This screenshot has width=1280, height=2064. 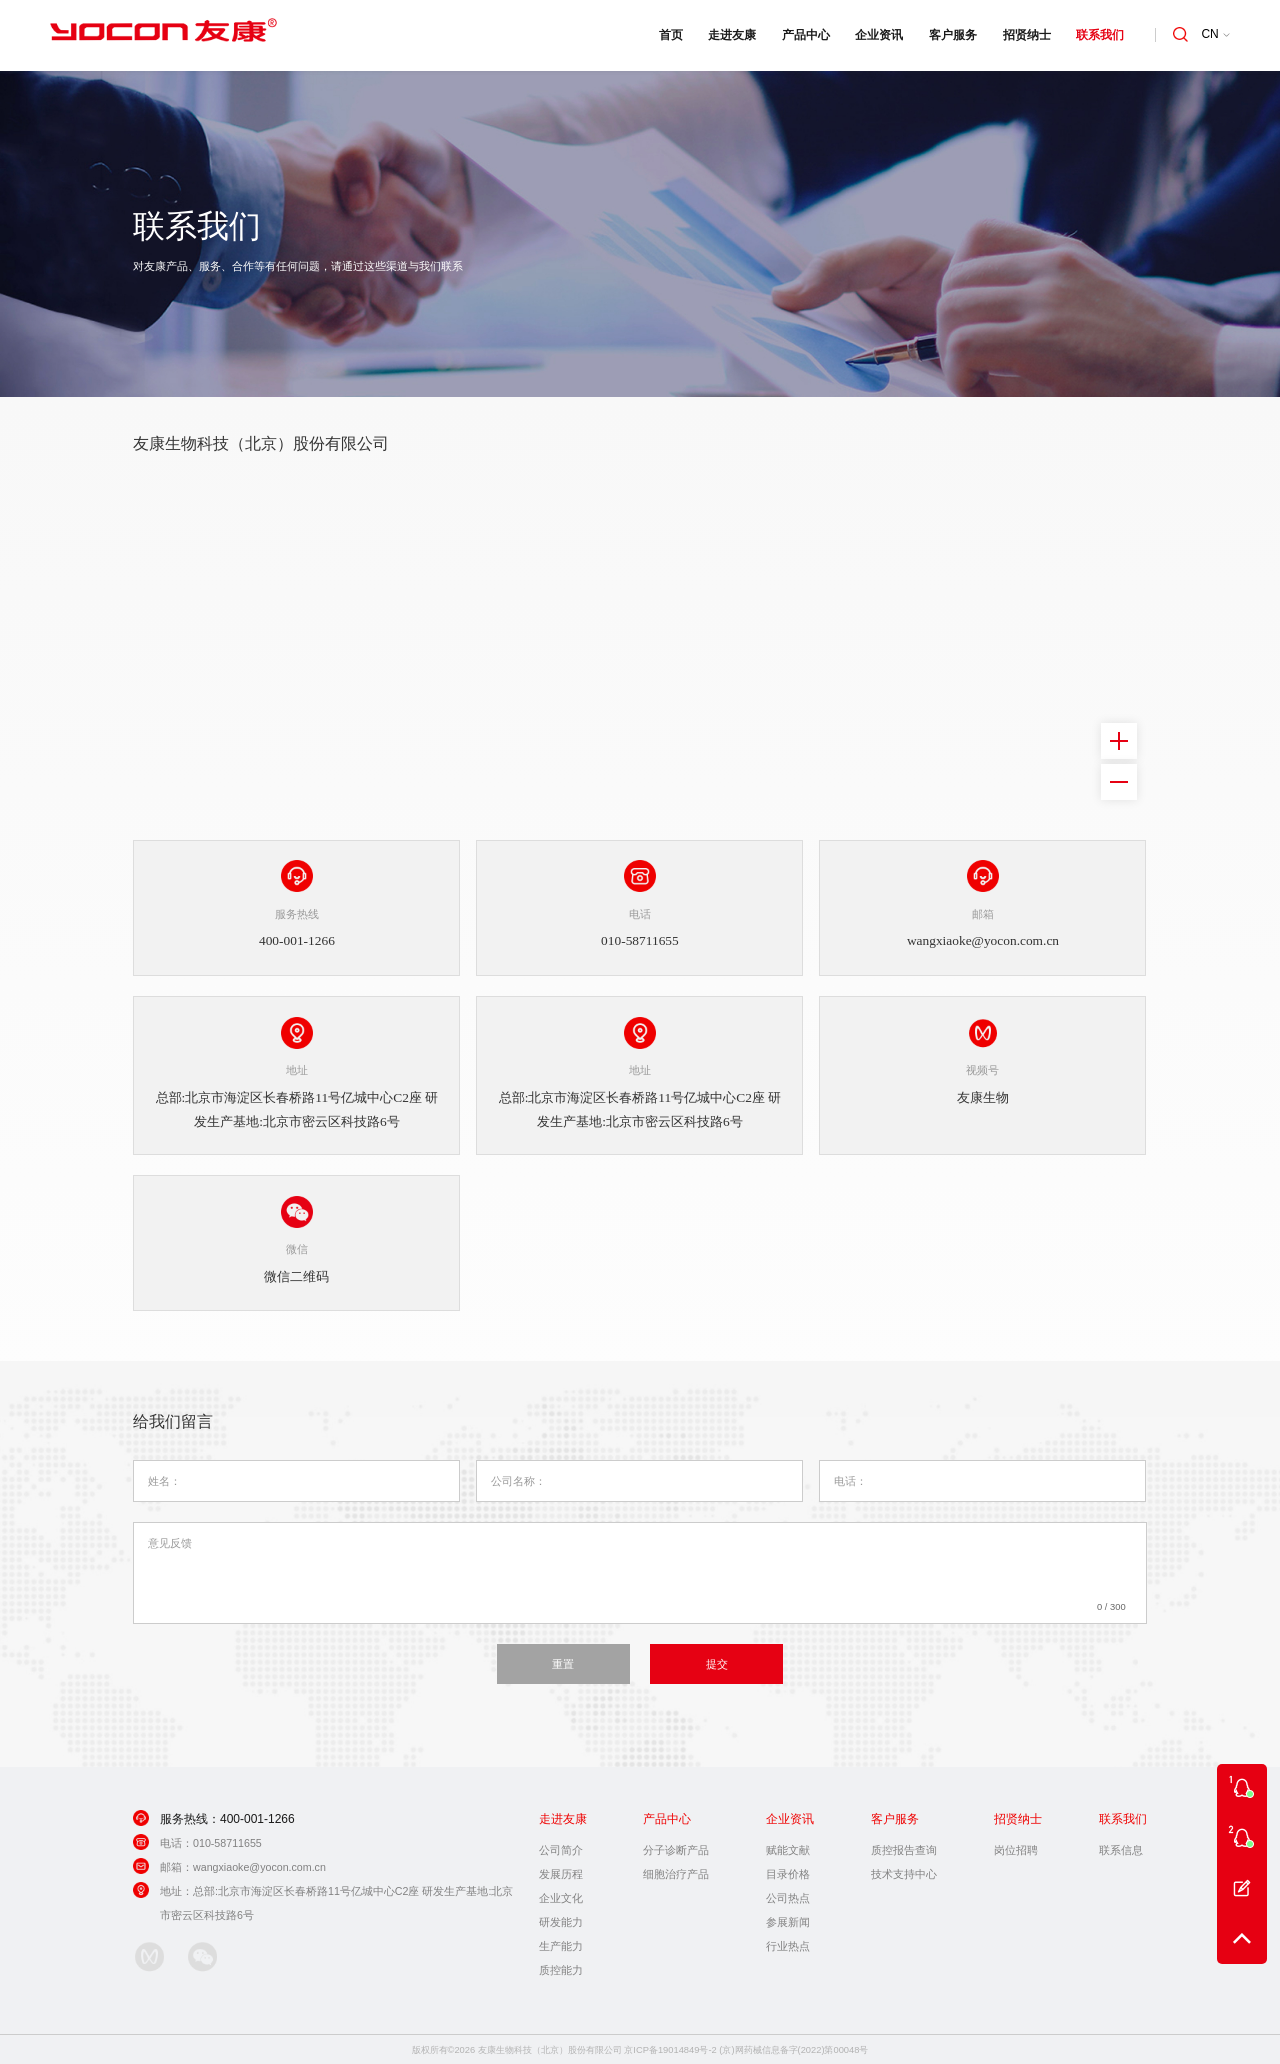 What do you see at coordinates (676, 1871) in the screenshot?
I see `细胞治疗产品` at bounding box center [676, 1871].